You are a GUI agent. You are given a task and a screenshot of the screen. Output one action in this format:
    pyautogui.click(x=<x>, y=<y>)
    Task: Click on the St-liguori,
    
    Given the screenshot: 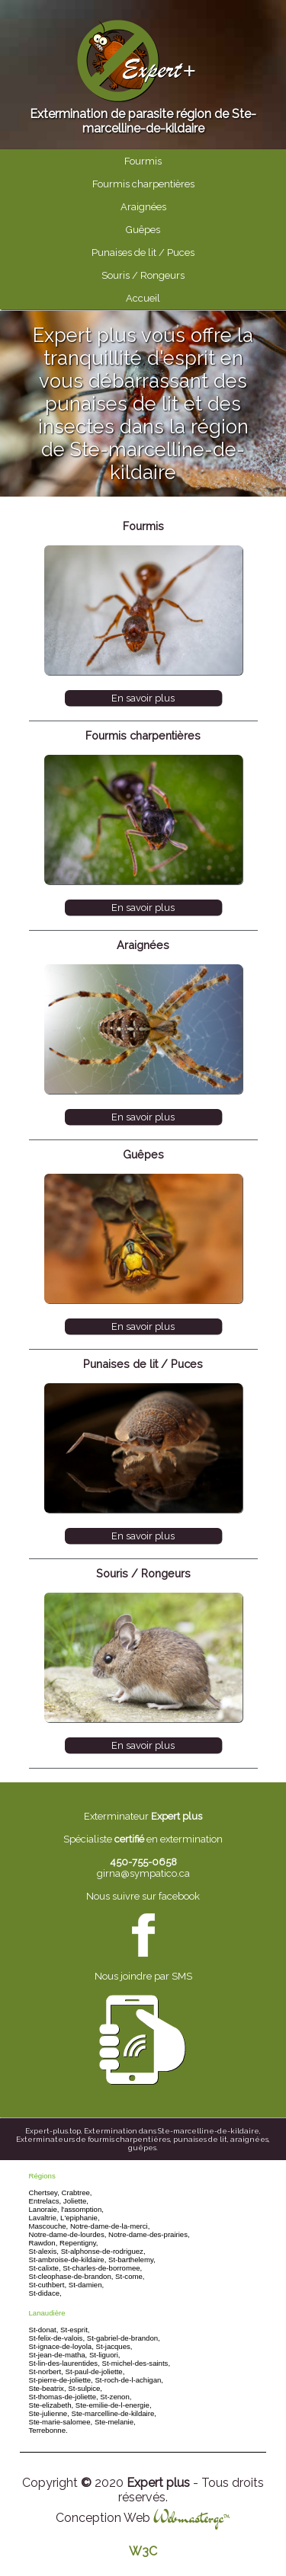 What is the action you would take?
    pyautogui.click(x=105, y=2355)
    